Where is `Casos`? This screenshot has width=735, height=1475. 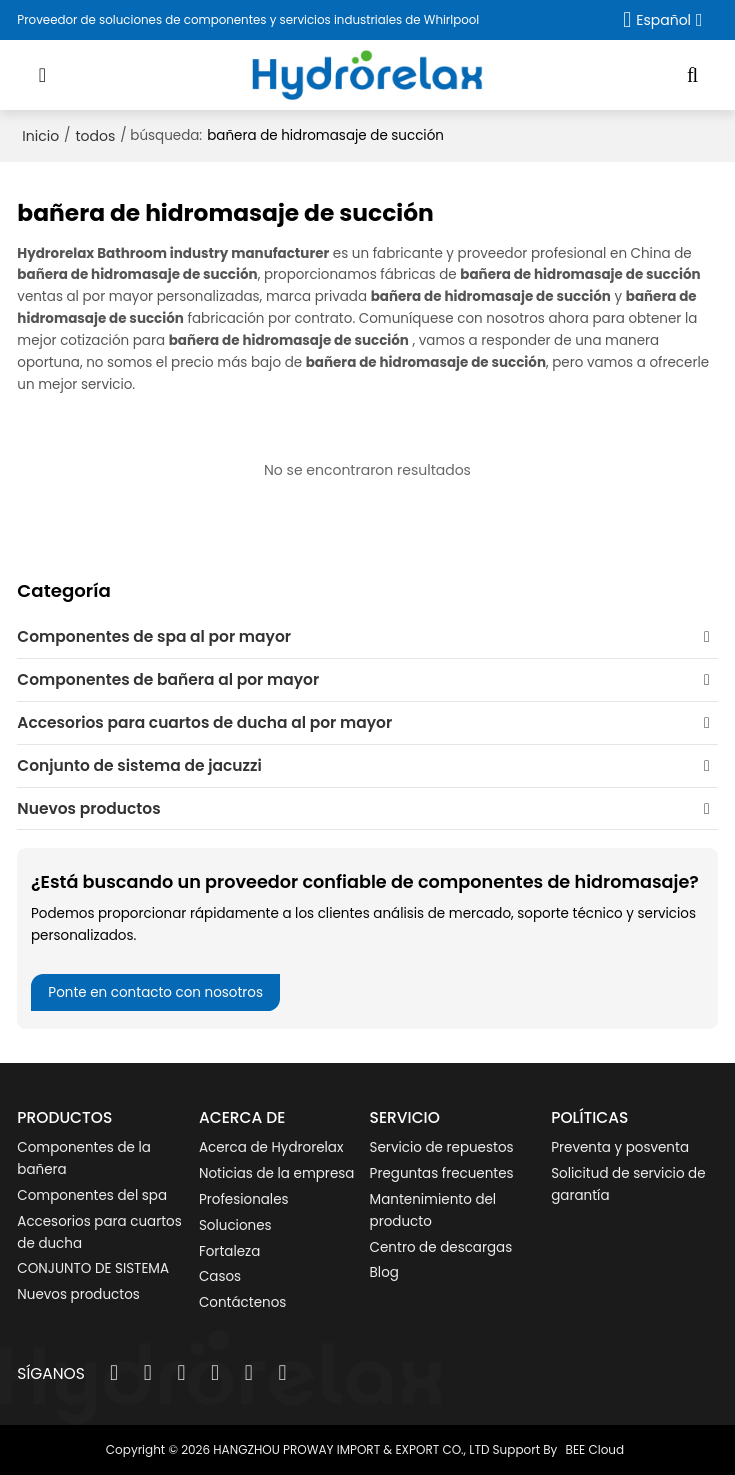
Casos is located at coordinates (220, 1276).